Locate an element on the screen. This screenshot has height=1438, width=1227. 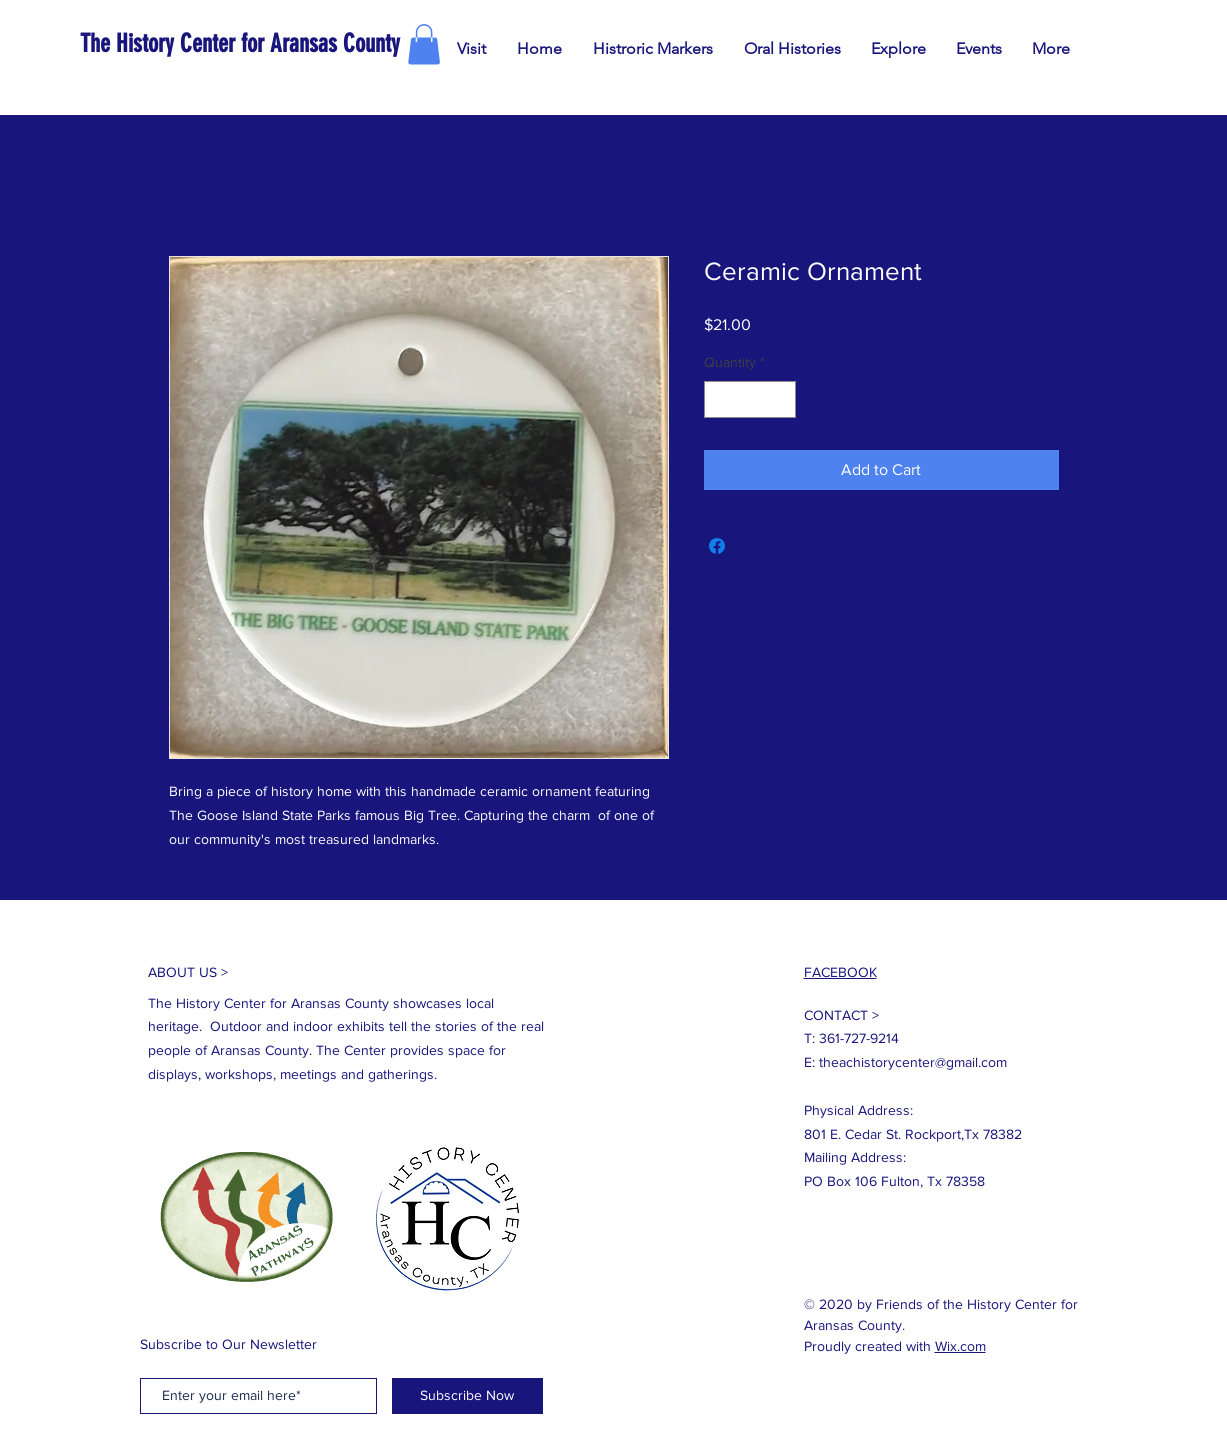
theachistorycenter@gmail.com is located at coordinates (913, 1062).